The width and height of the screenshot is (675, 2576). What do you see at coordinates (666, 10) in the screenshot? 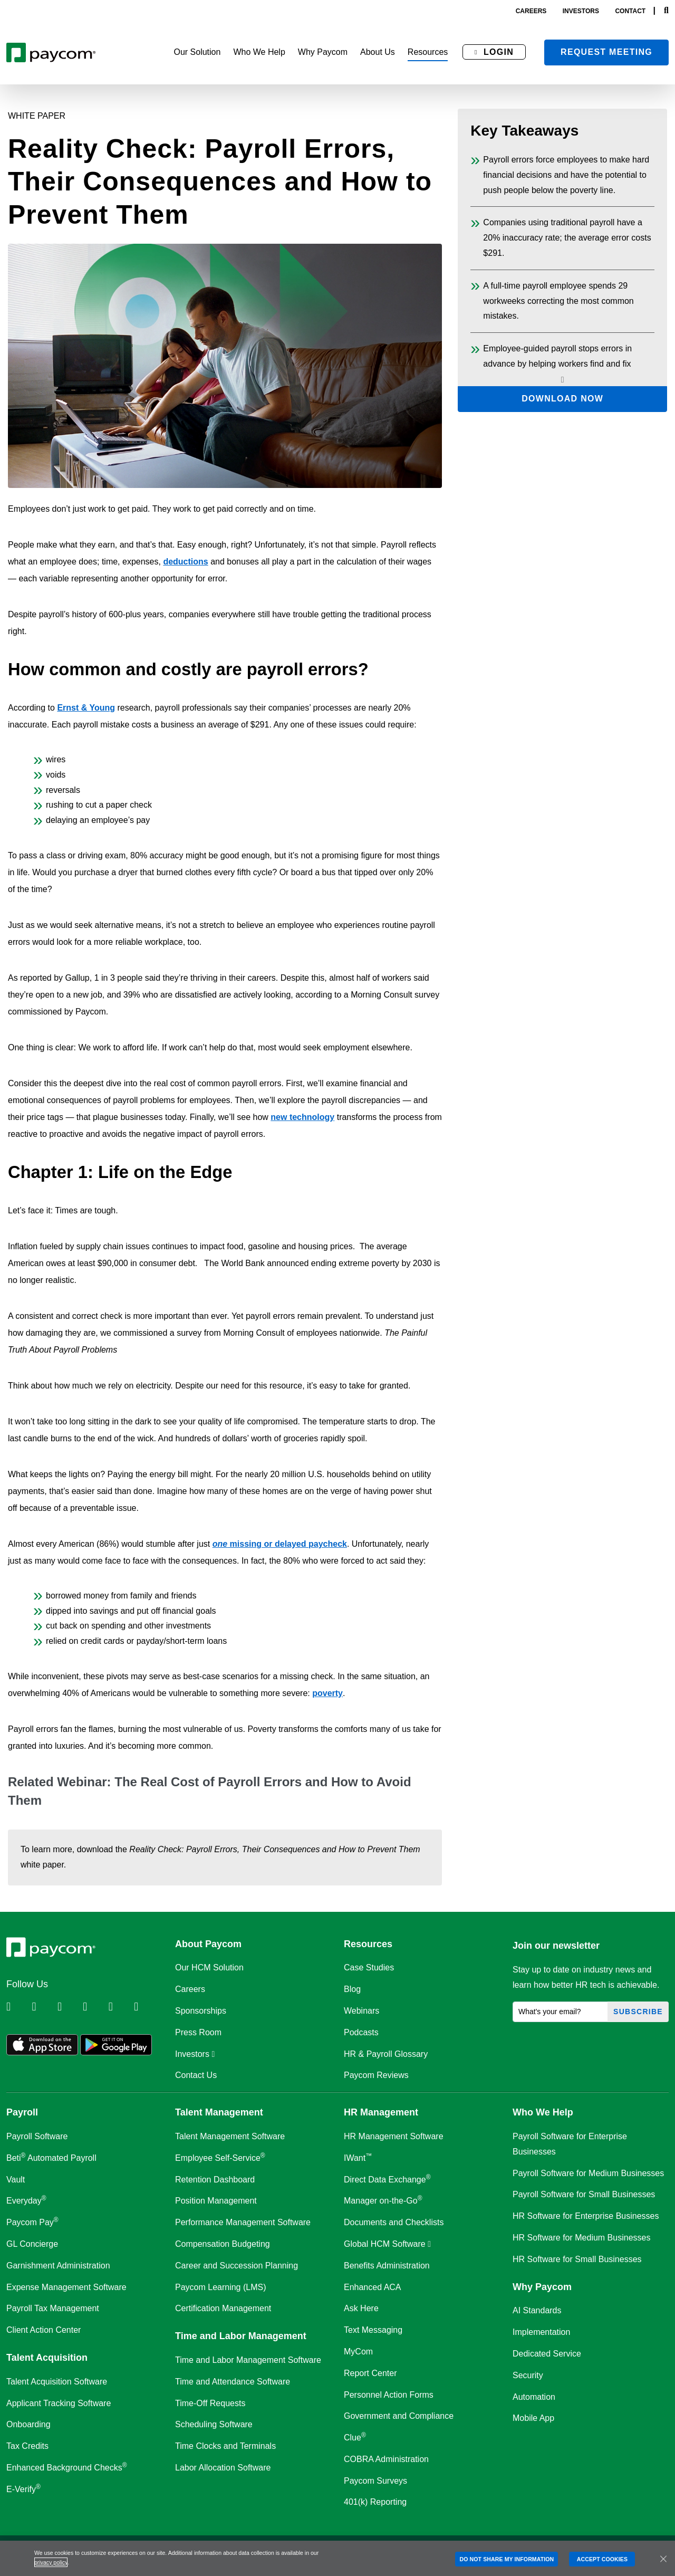
I see `[Search]` at bounding box center [666, 10].